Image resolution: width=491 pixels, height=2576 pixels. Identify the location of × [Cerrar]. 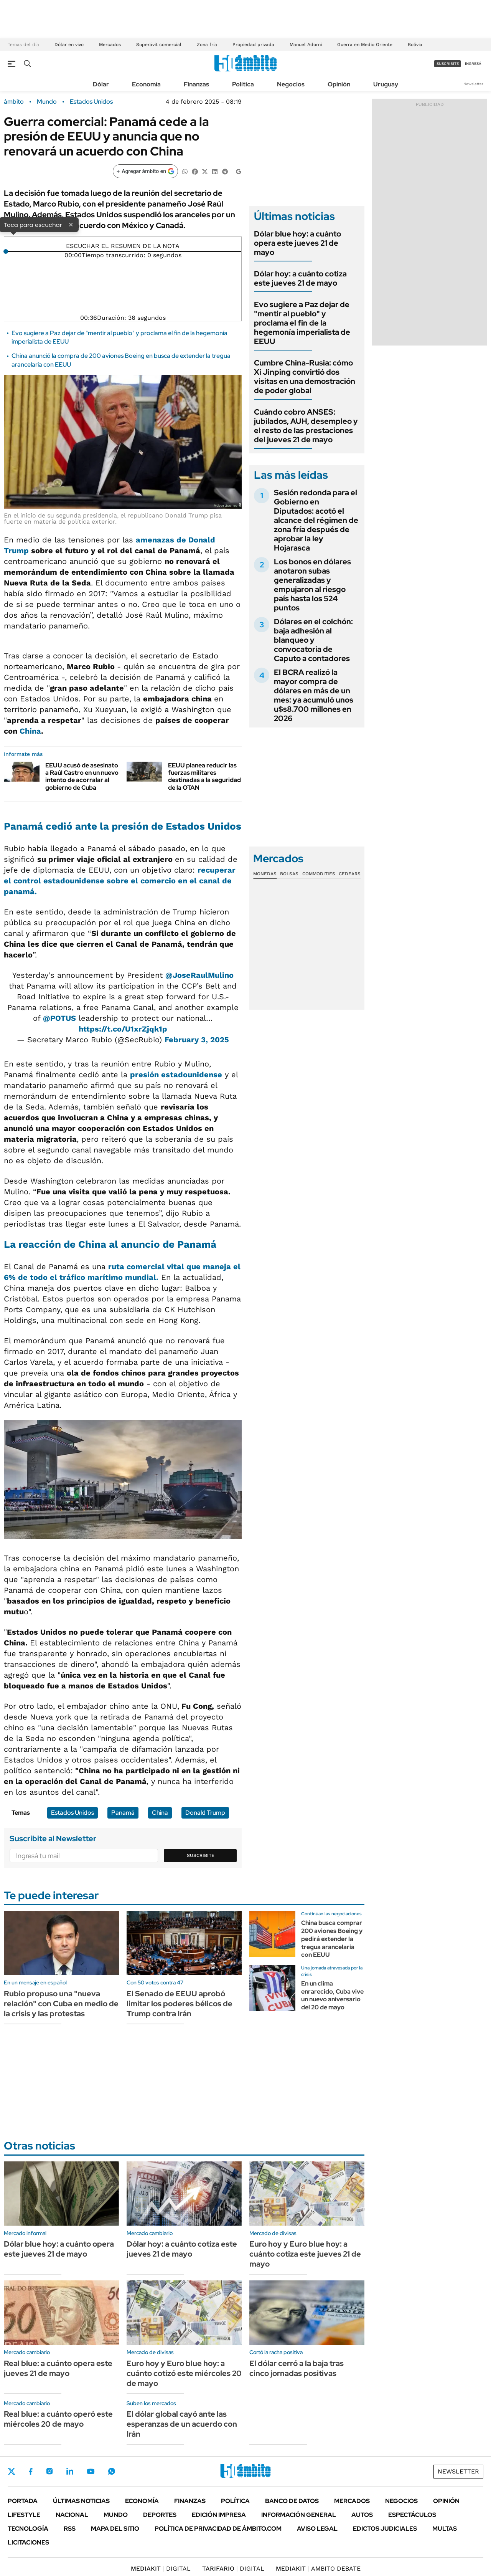
(71, 224).